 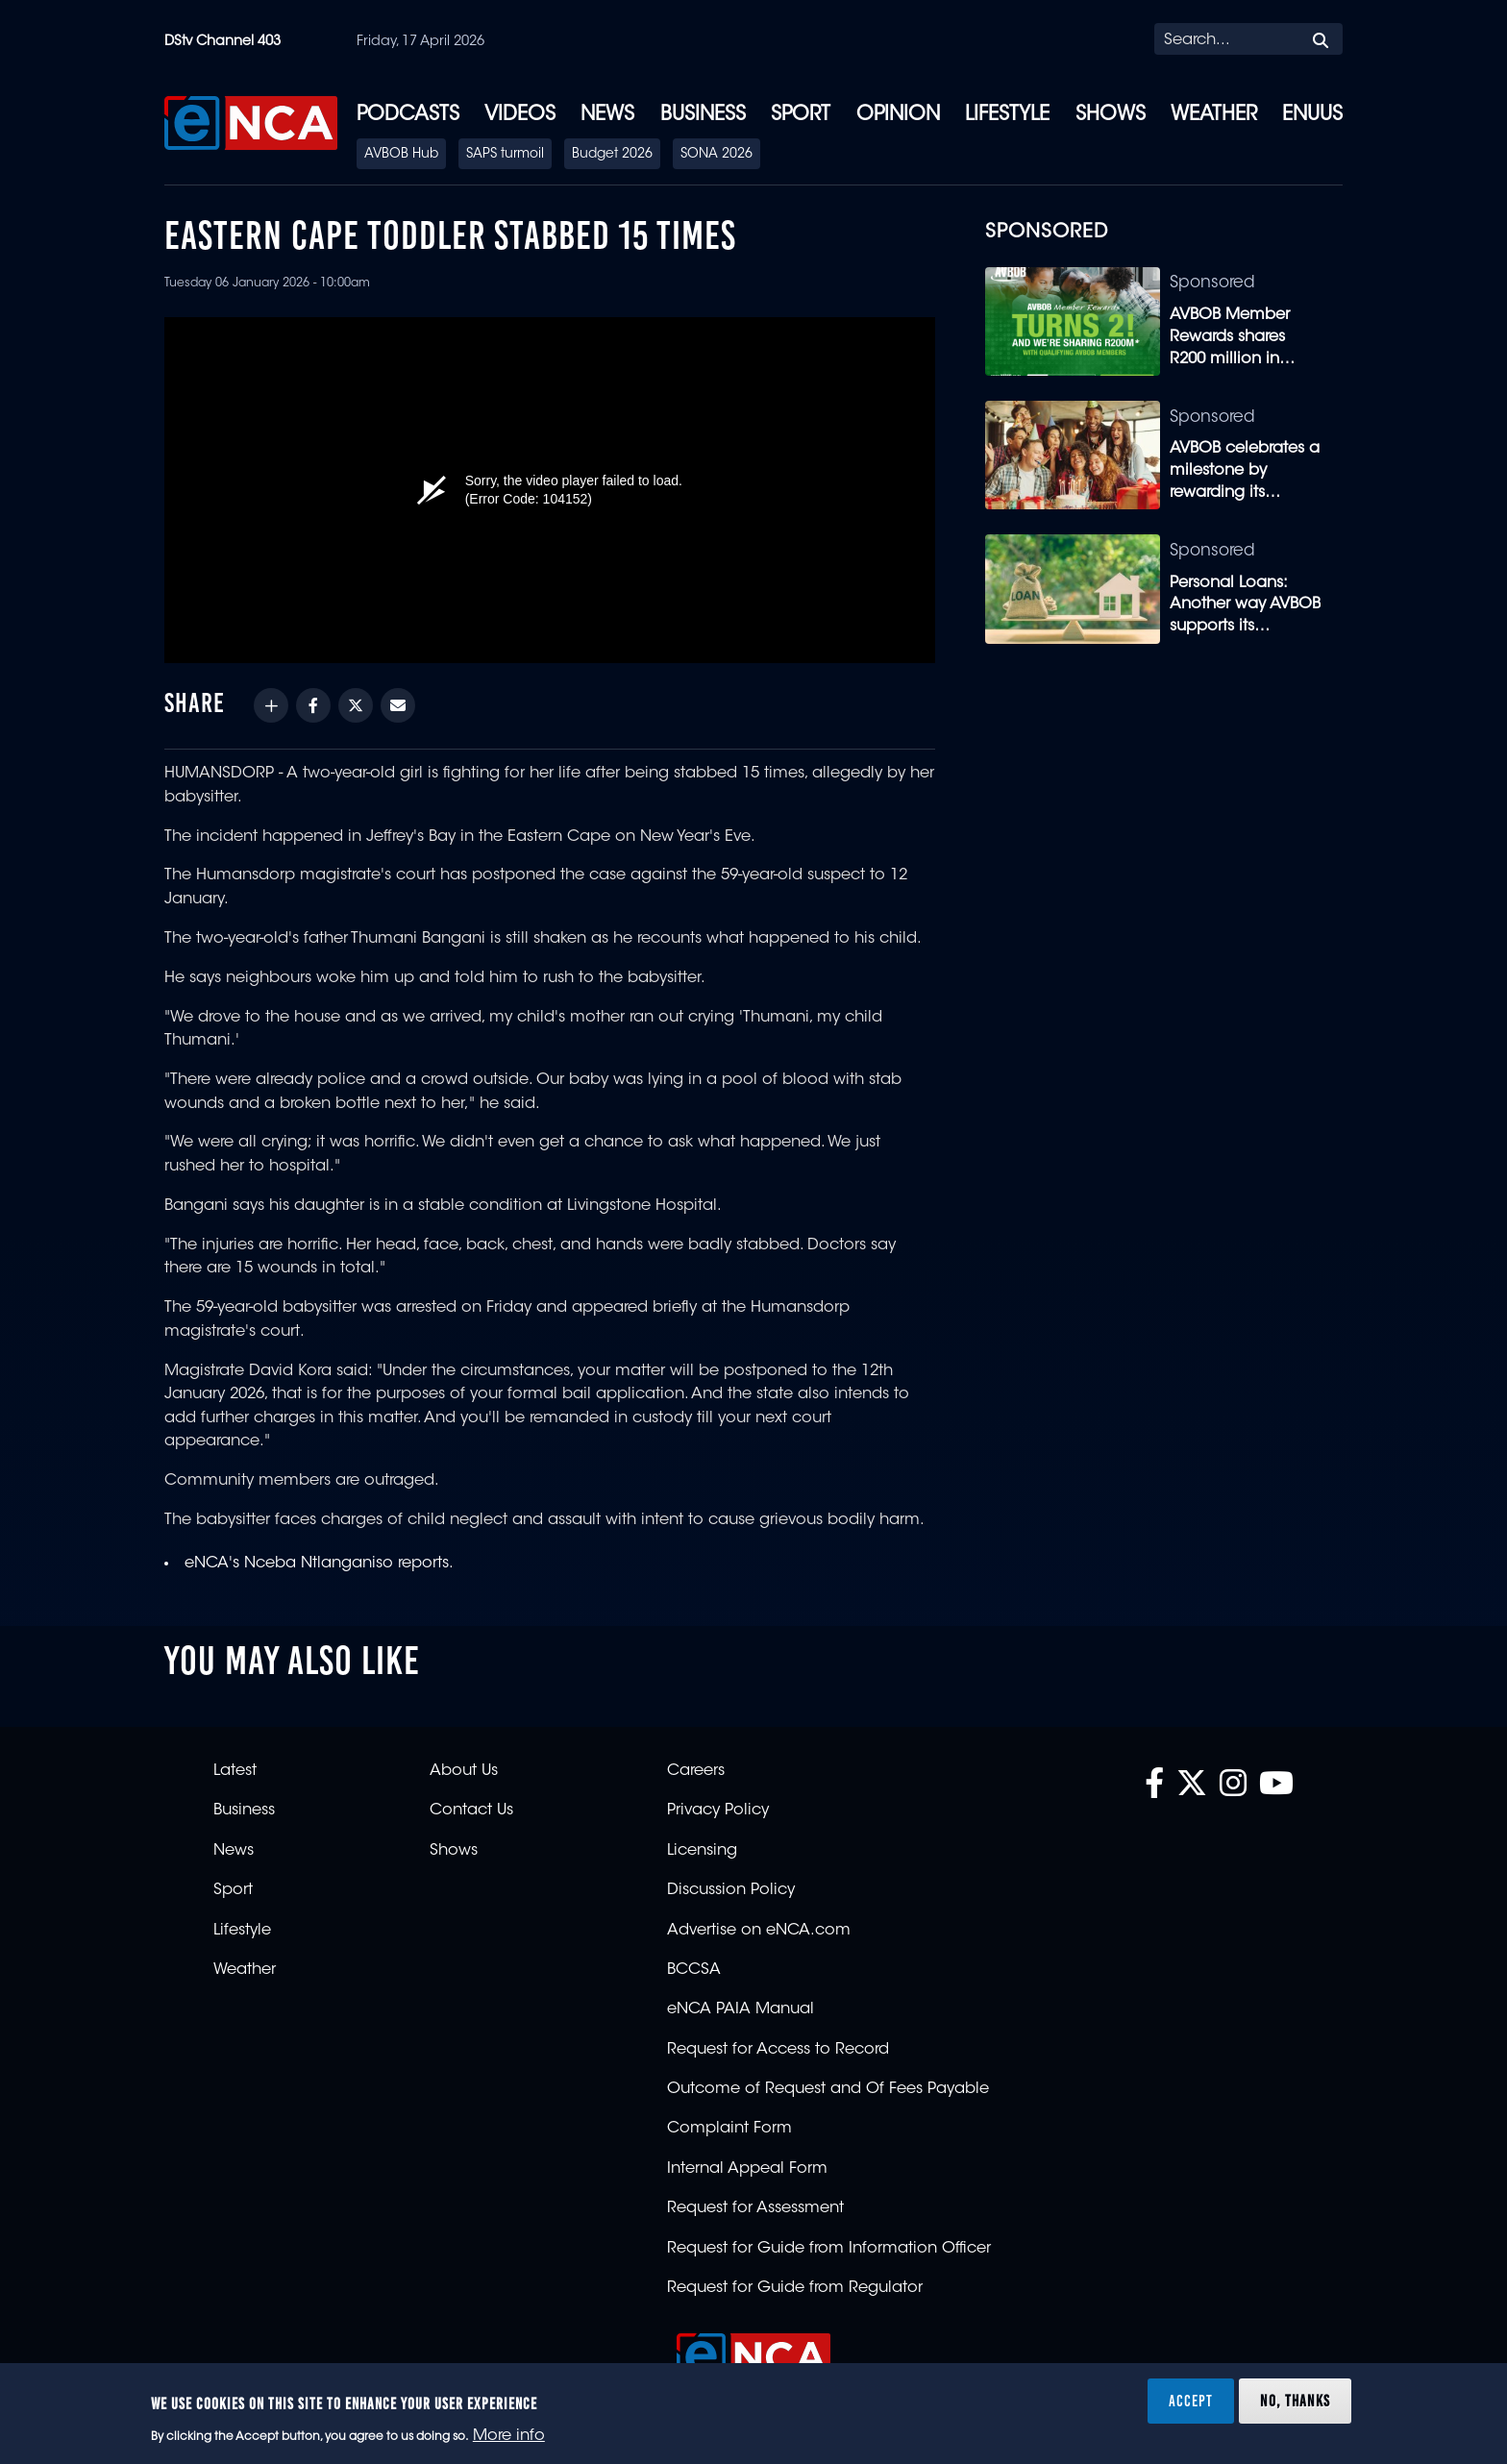 What do you see at coordinates (607, 115) in the screenshot?
I see `News` at bounding box center [607, 115].